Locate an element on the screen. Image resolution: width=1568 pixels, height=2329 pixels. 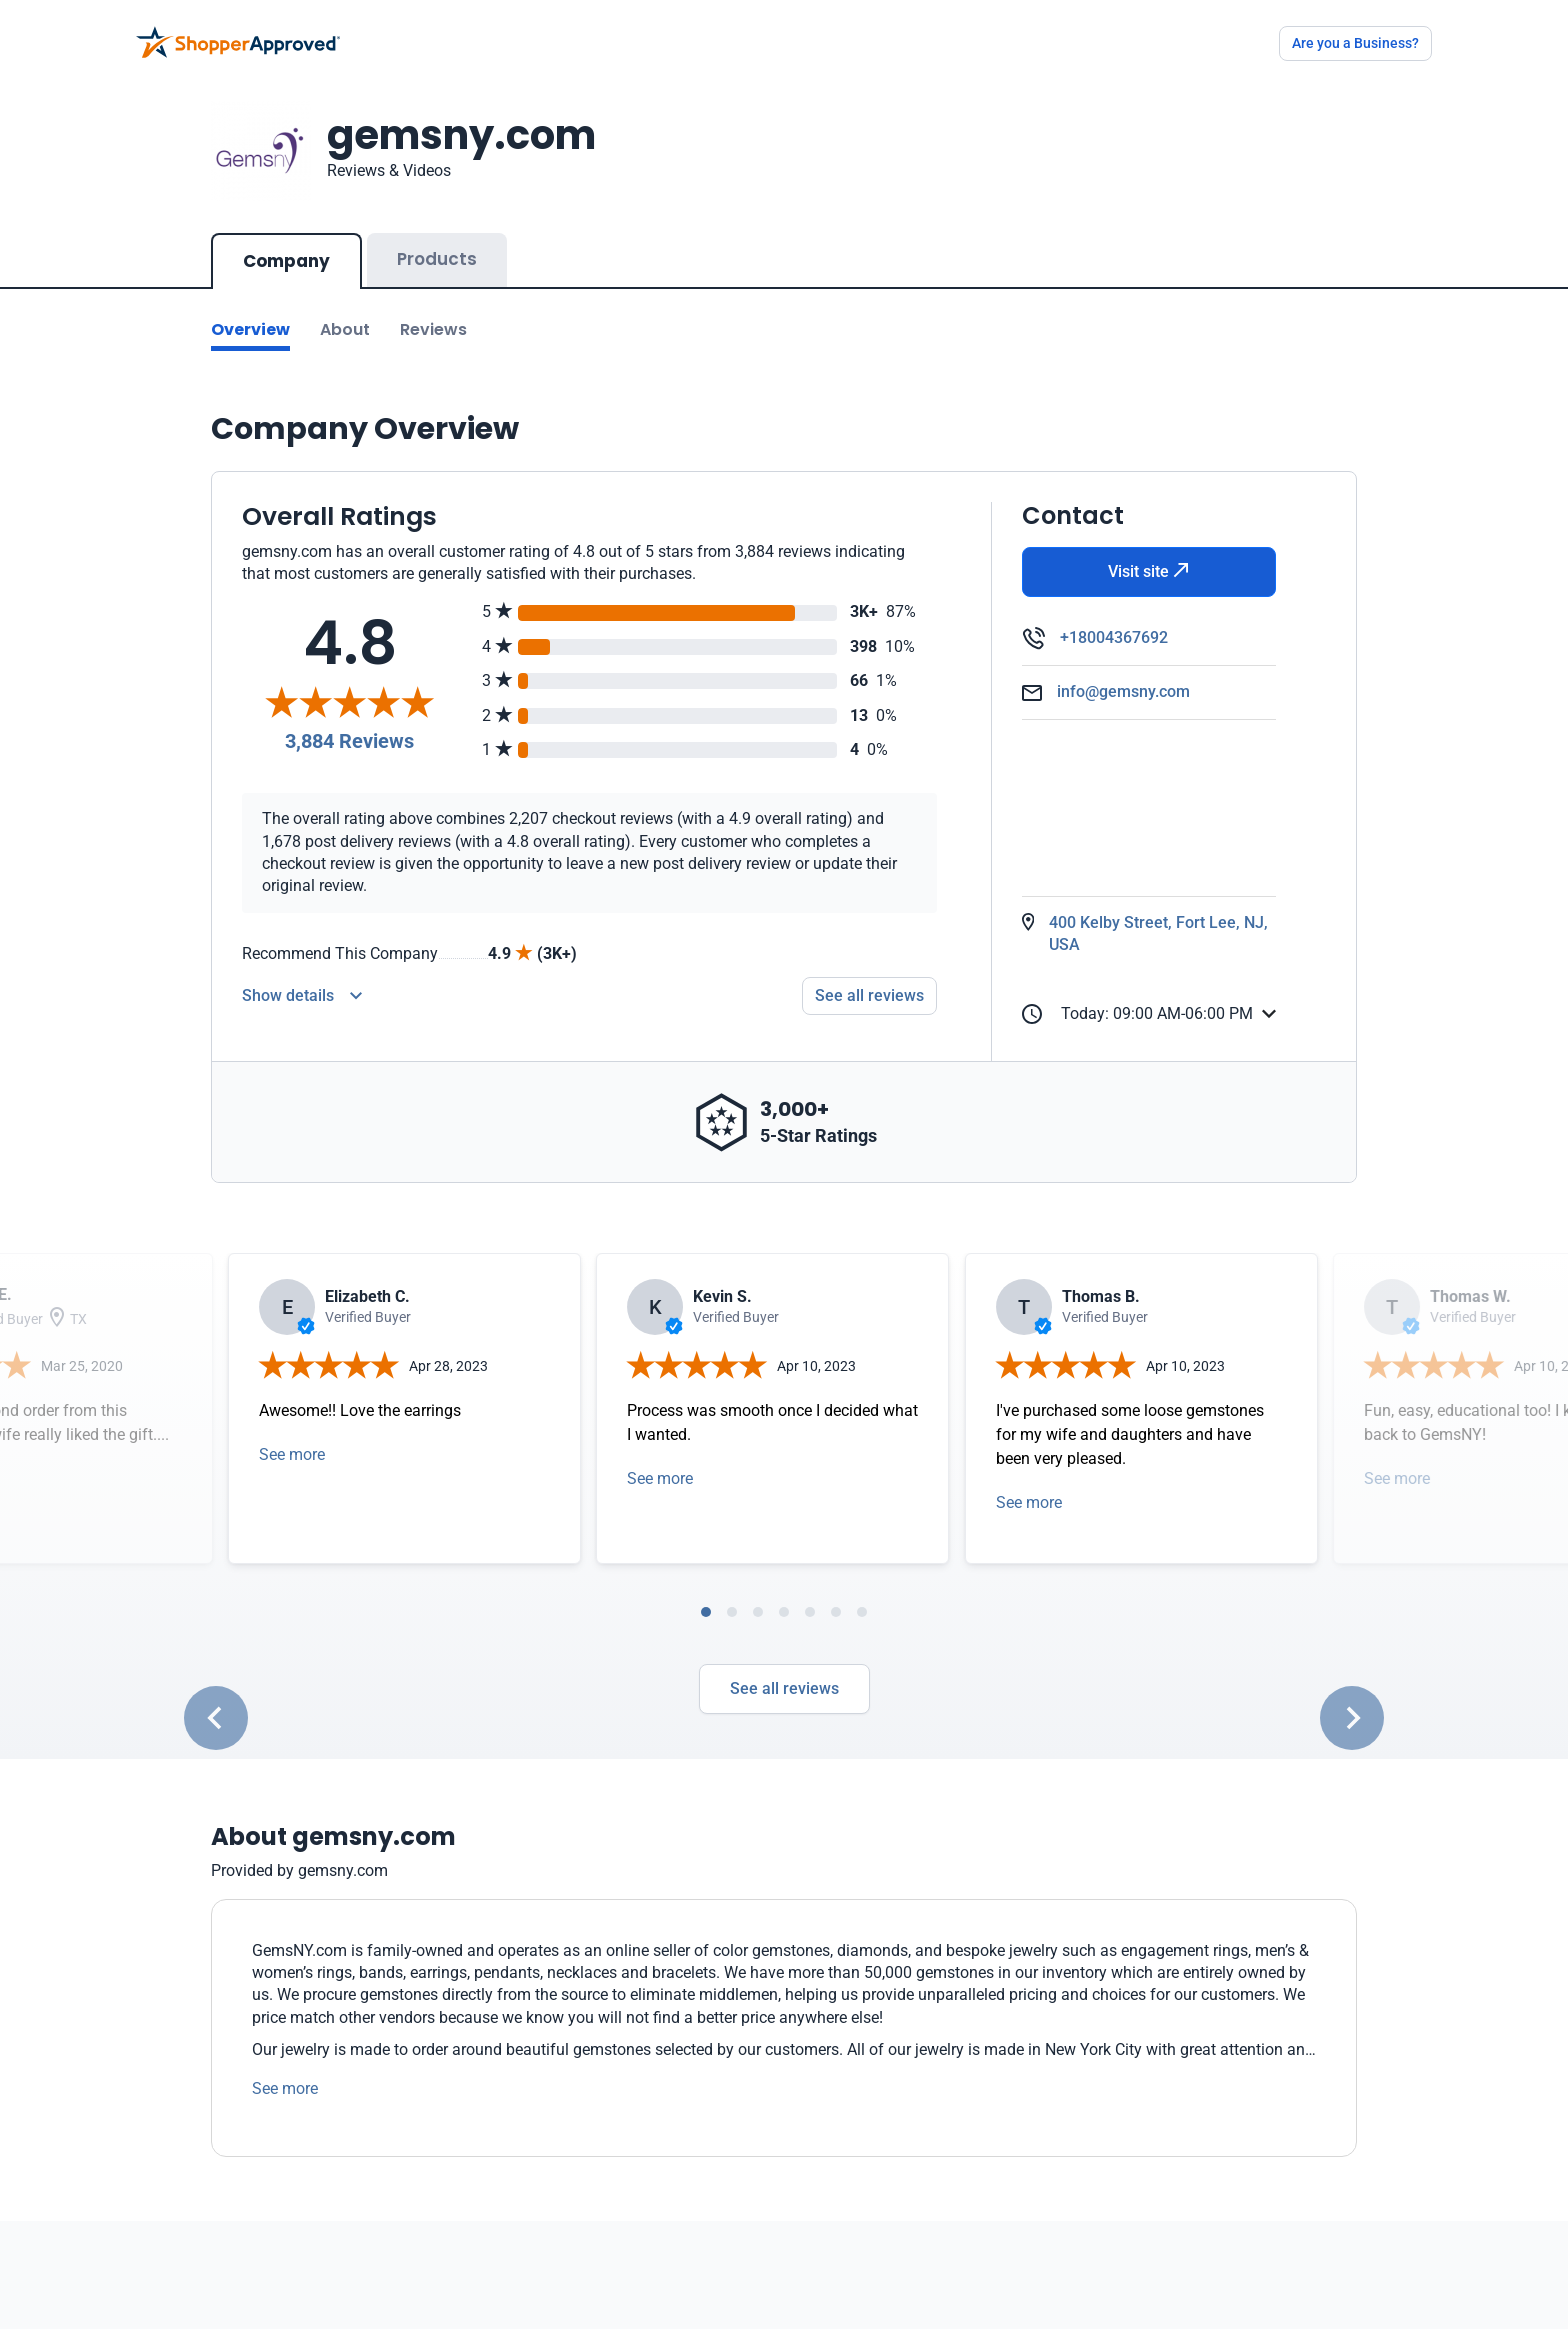
info@gemsny.com [Email] is located at coordinates (1123, 671).